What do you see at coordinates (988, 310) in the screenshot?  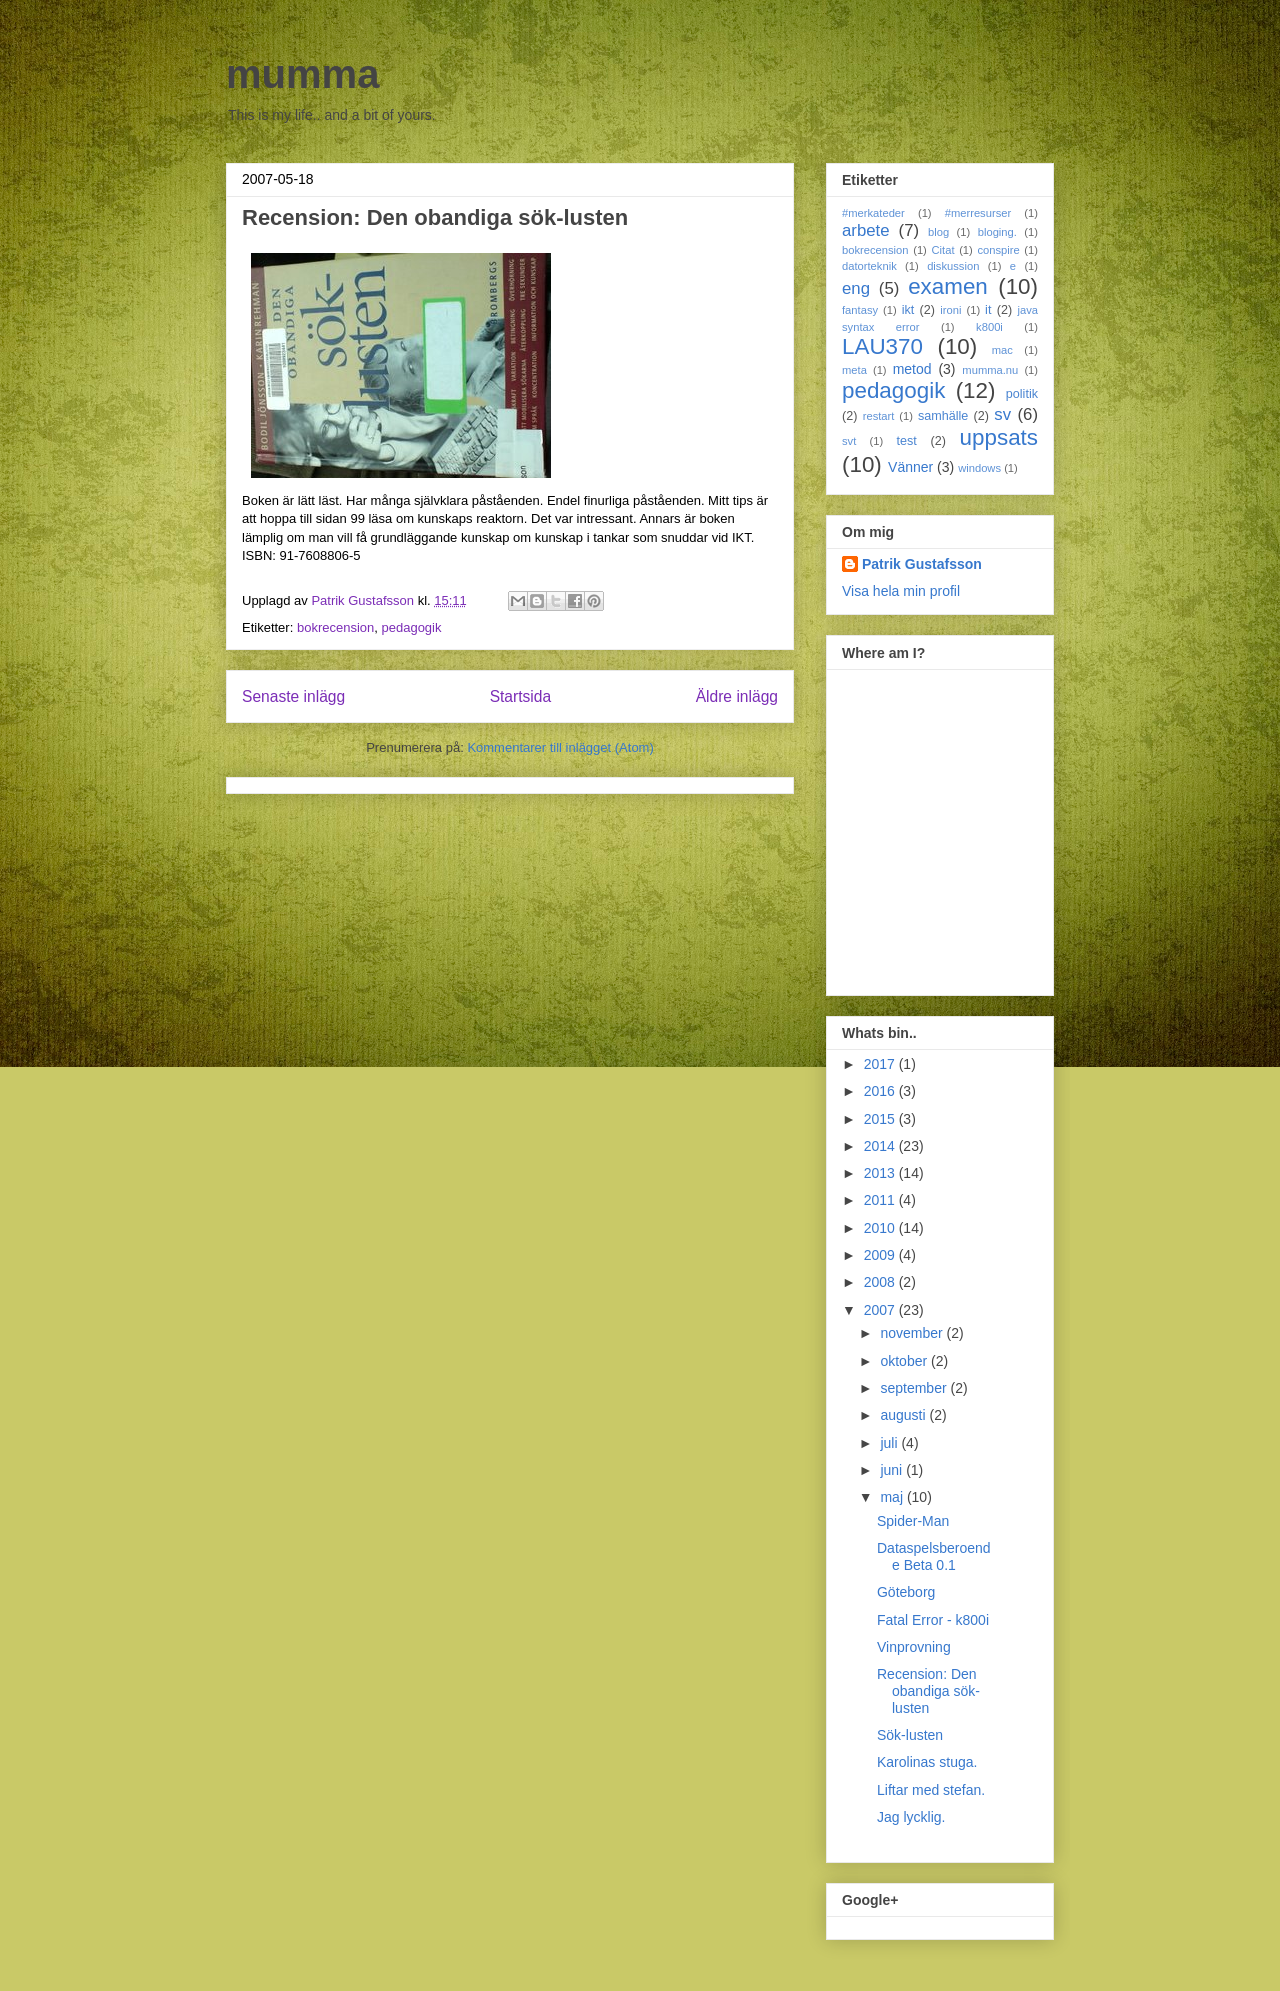 I see `it` at bounding box center [988, 310].